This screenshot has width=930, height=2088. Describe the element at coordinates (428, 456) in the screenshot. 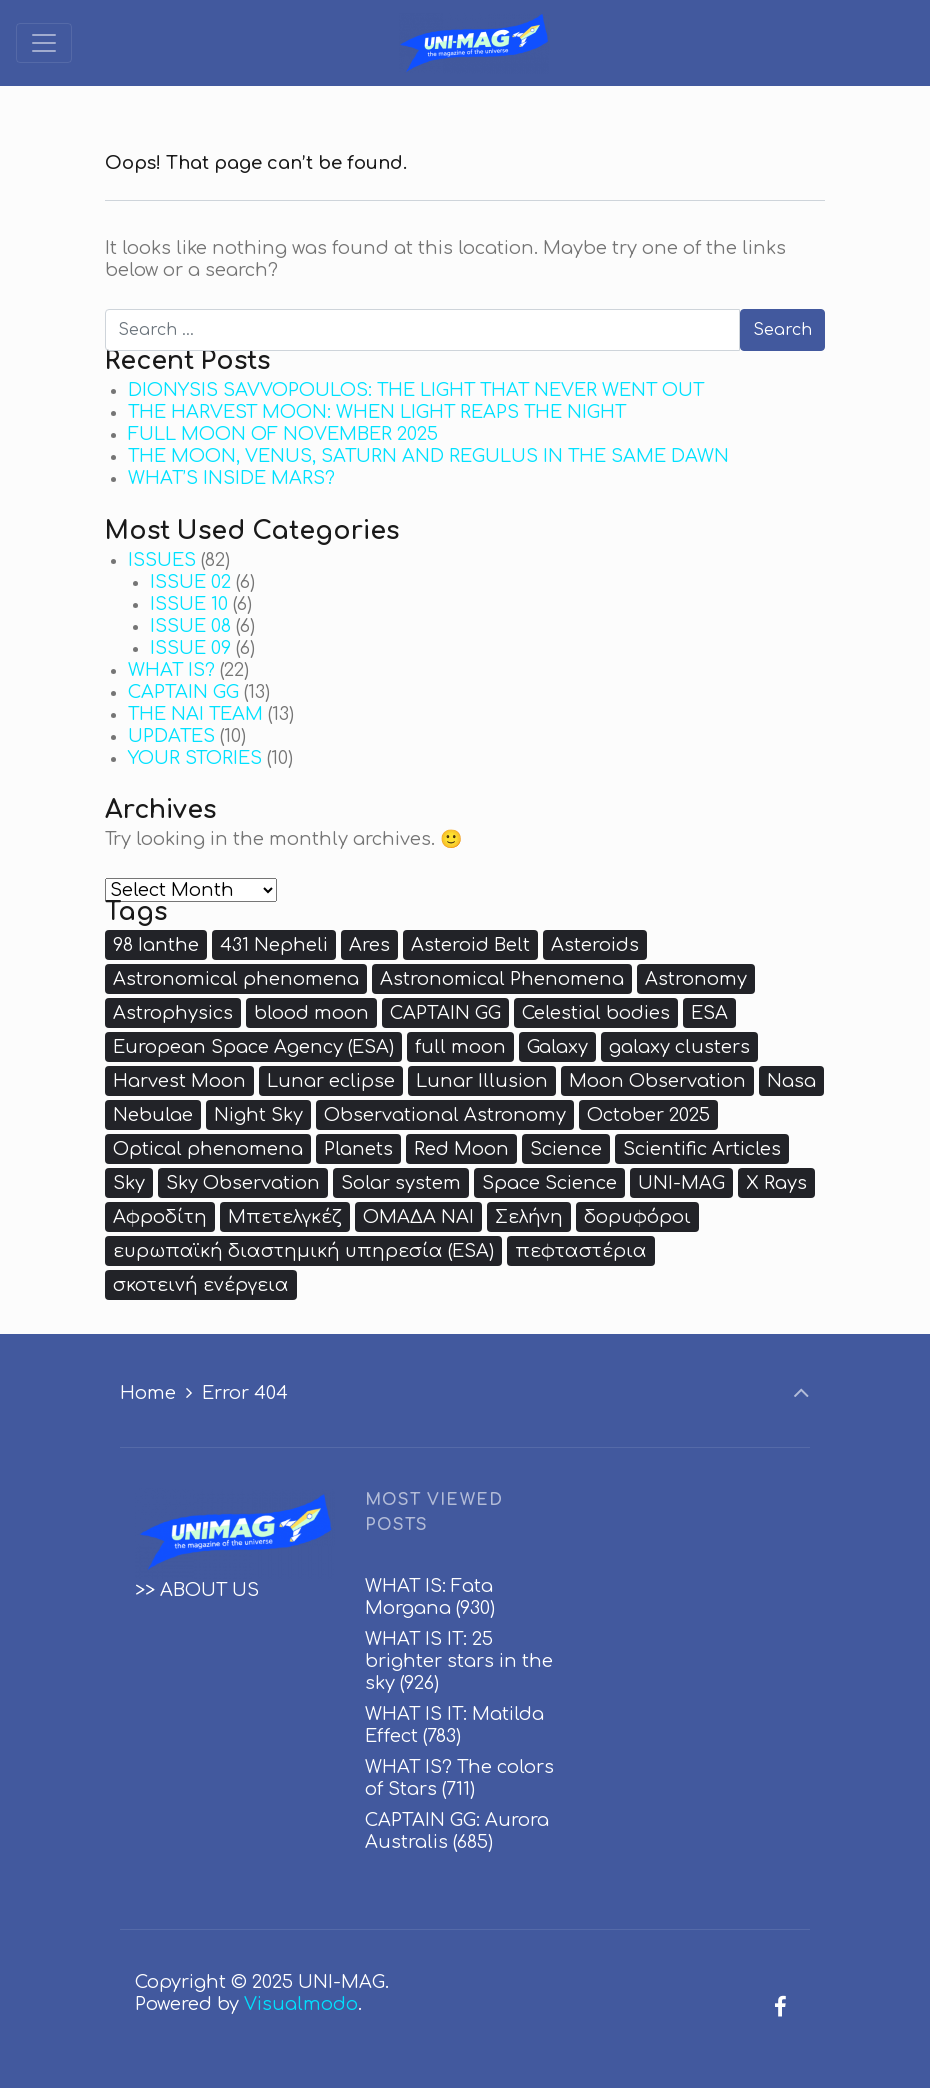

I see `THE MOON, VENUS, SATURN AND REGULUS IN THE SAME DAWN` at that location.